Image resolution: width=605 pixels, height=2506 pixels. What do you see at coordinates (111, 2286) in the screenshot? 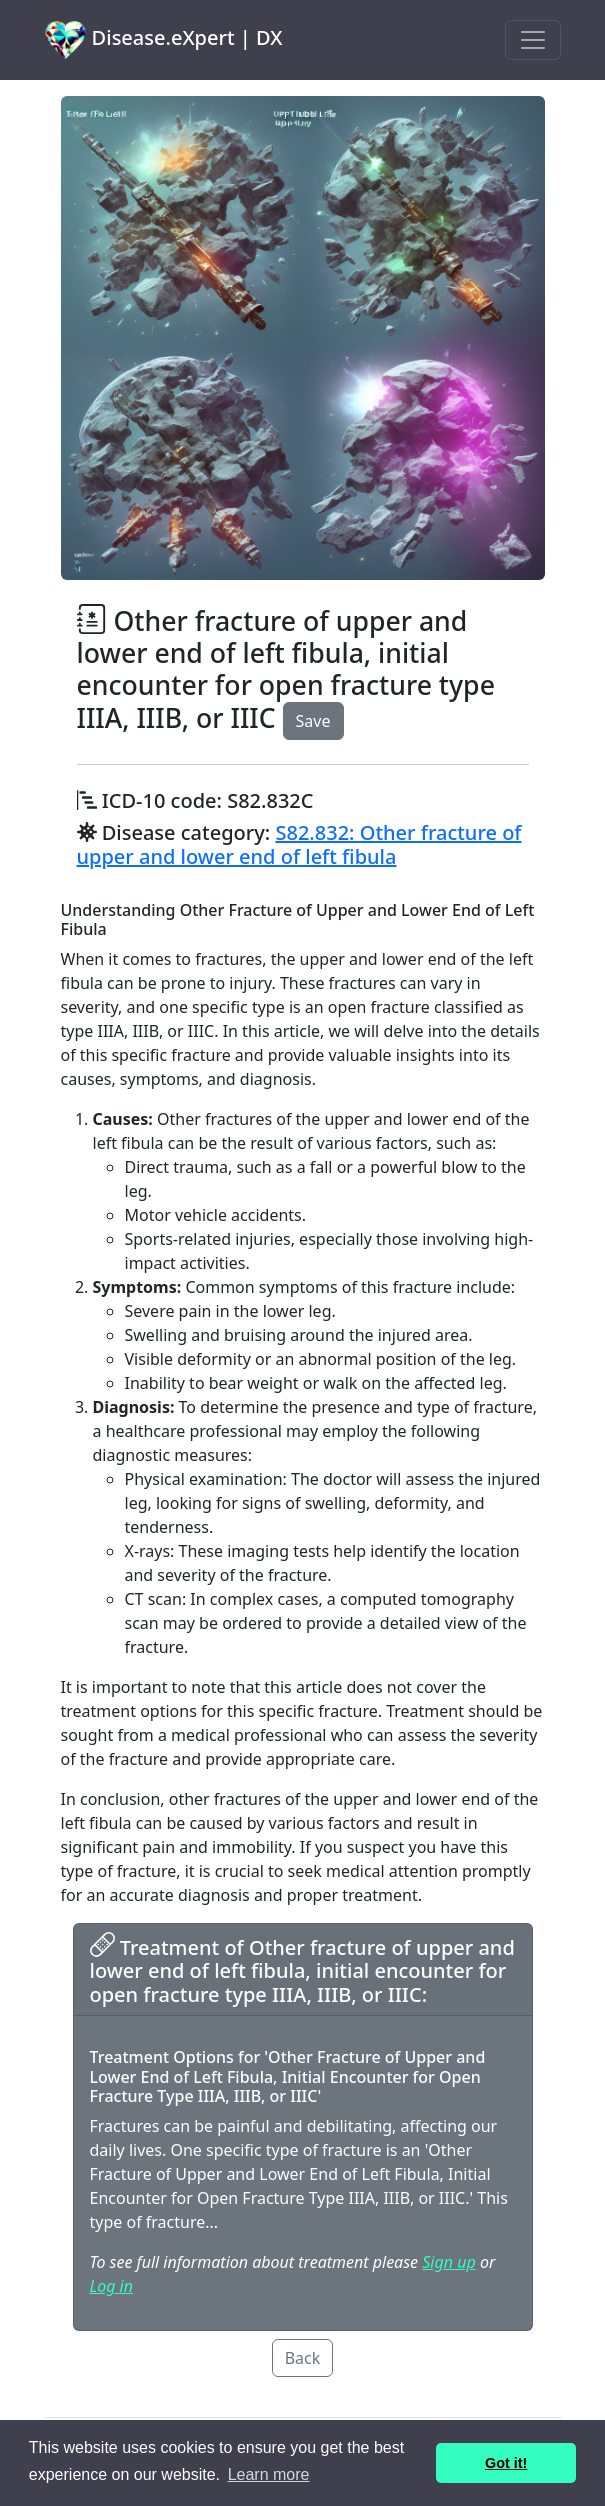
I see `Log in` at bounding box center [111, 2286].